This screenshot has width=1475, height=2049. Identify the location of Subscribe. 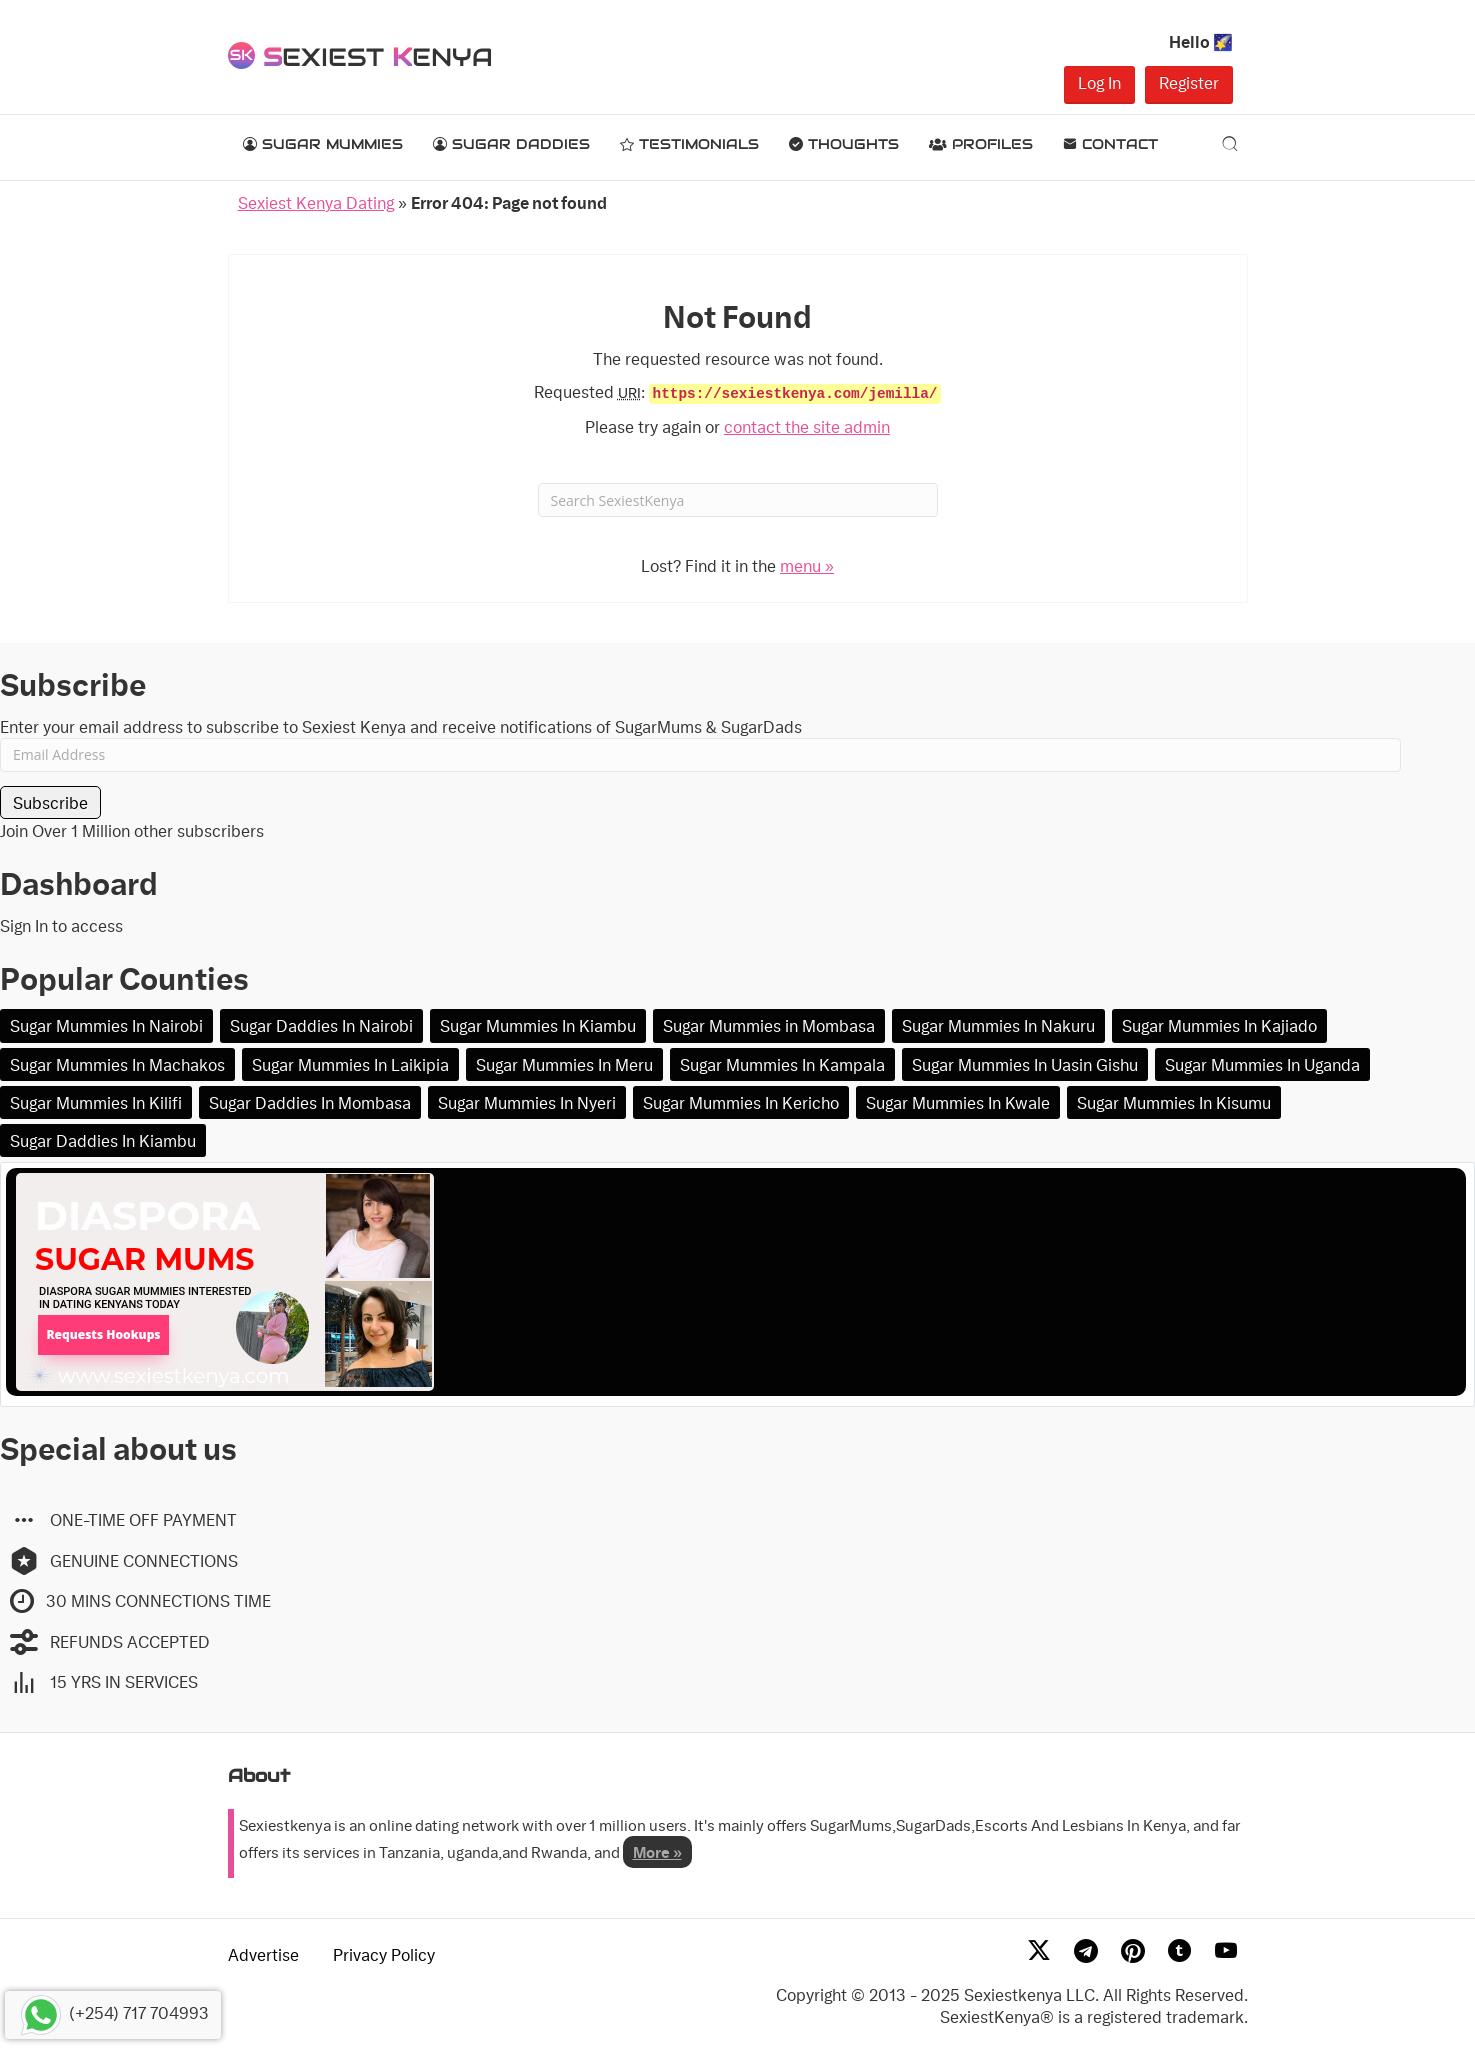
(50, 802).